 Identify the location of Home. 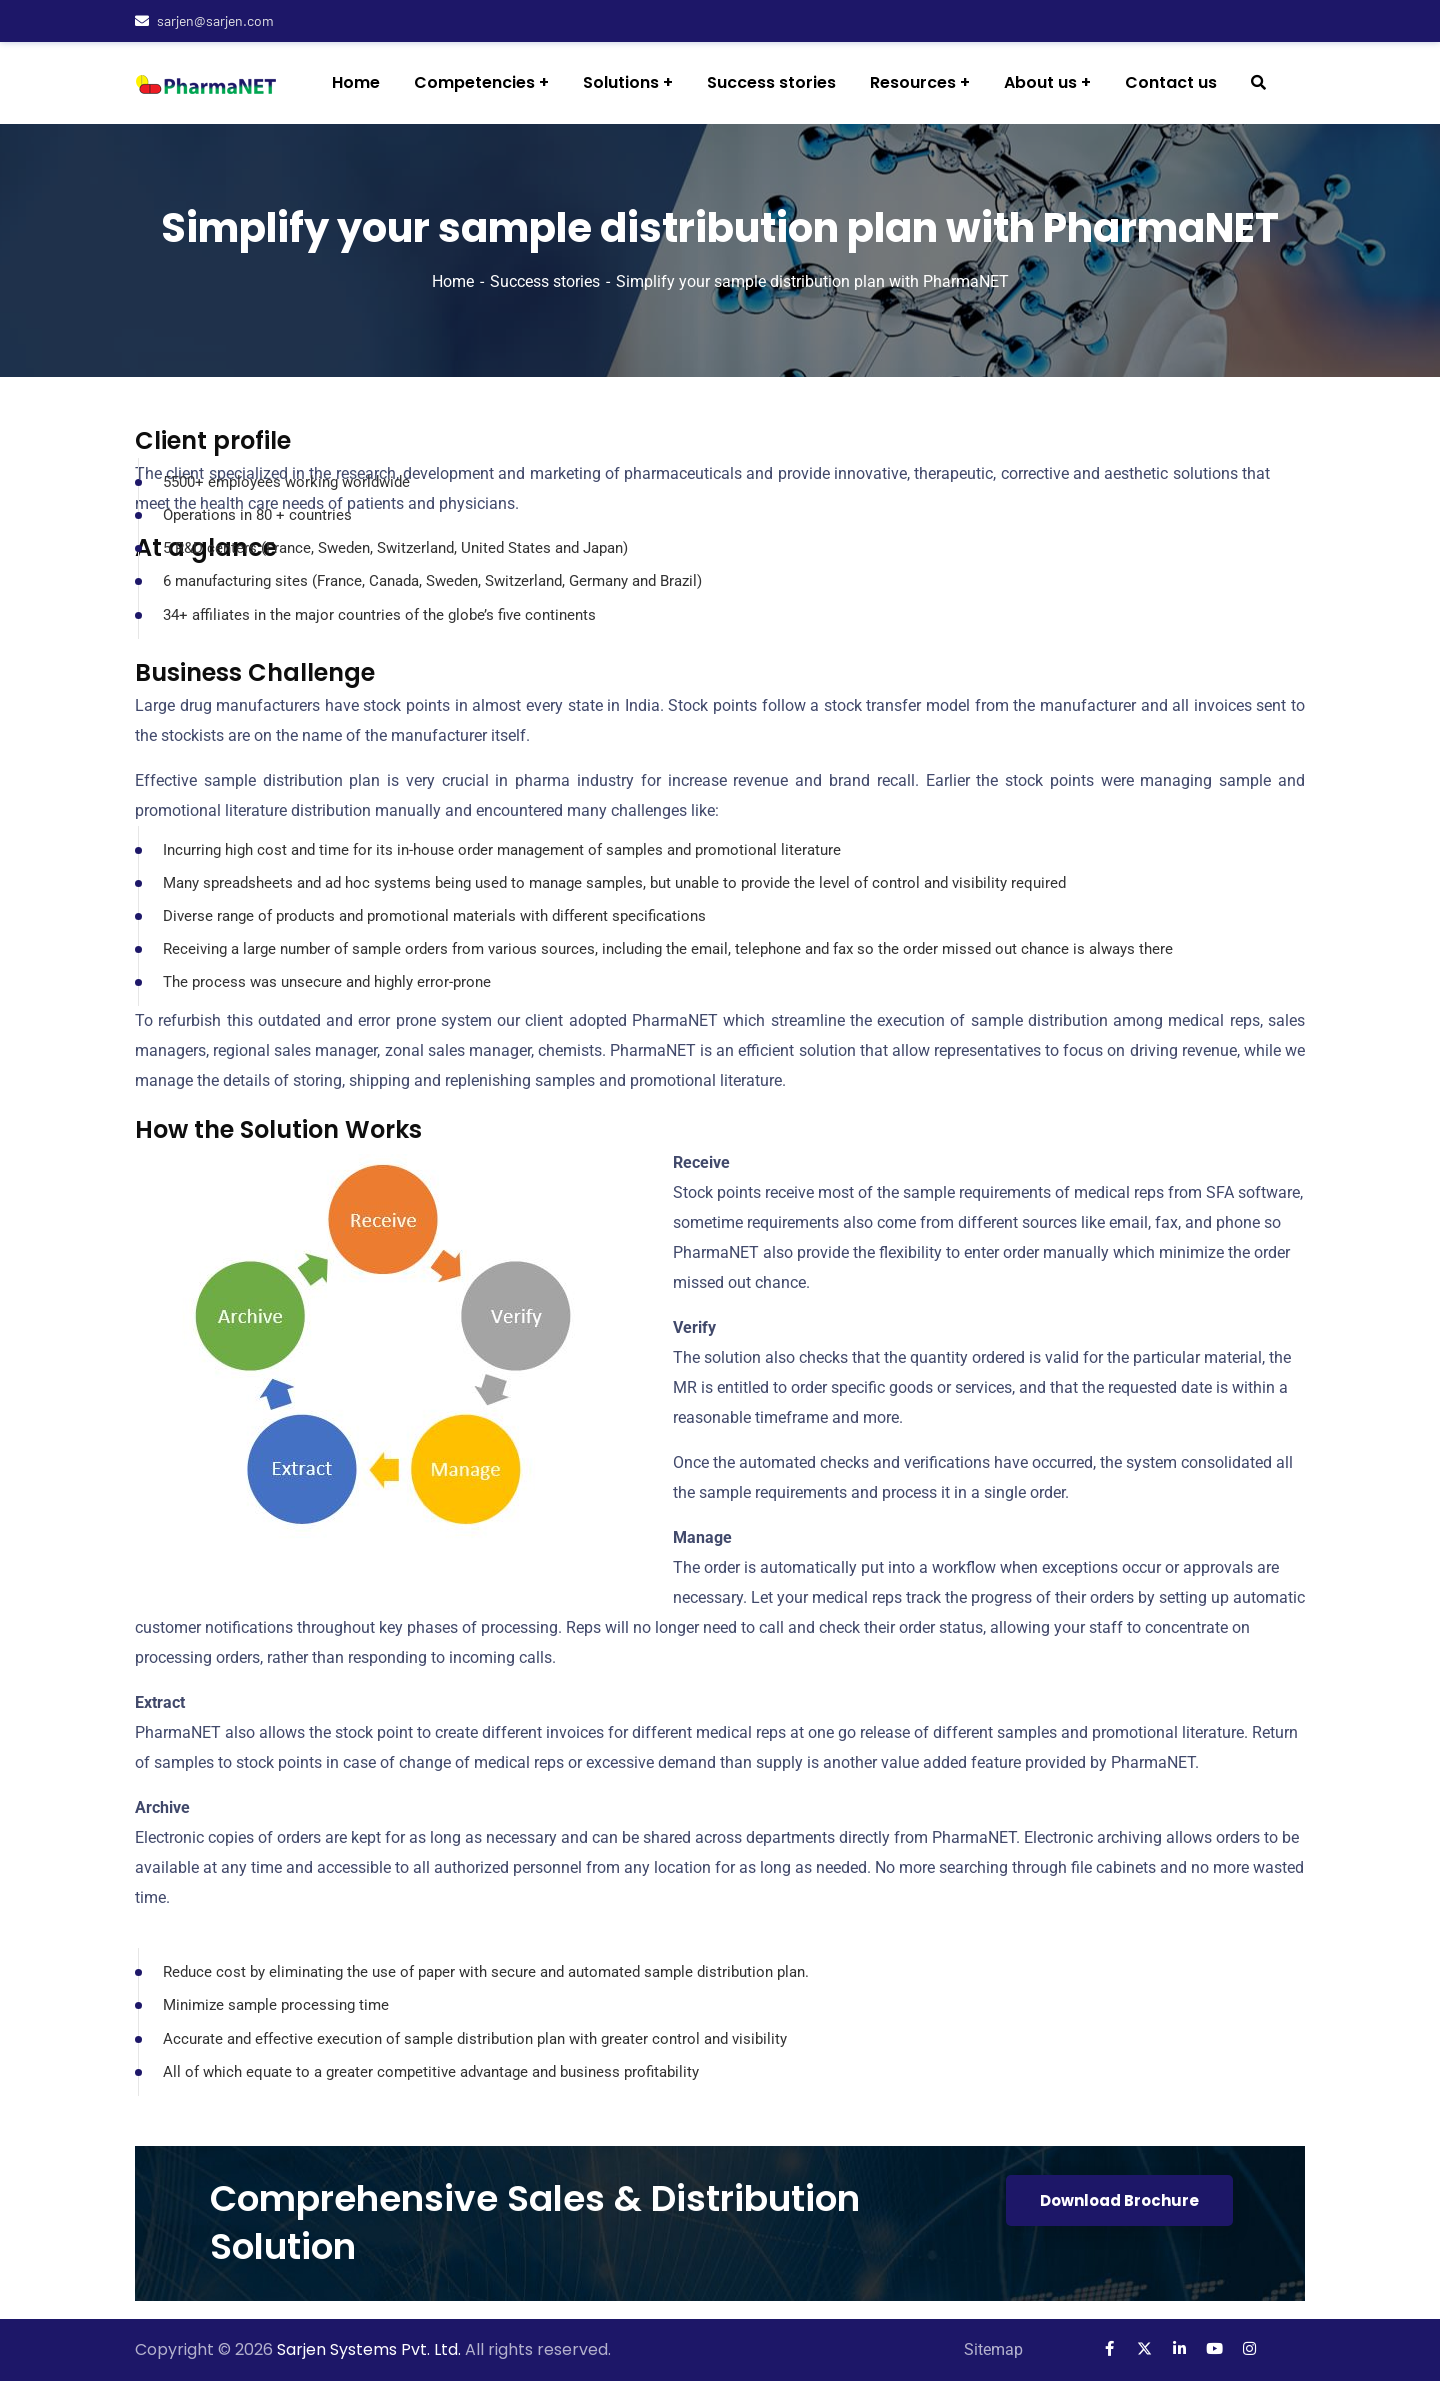
(453, 281).